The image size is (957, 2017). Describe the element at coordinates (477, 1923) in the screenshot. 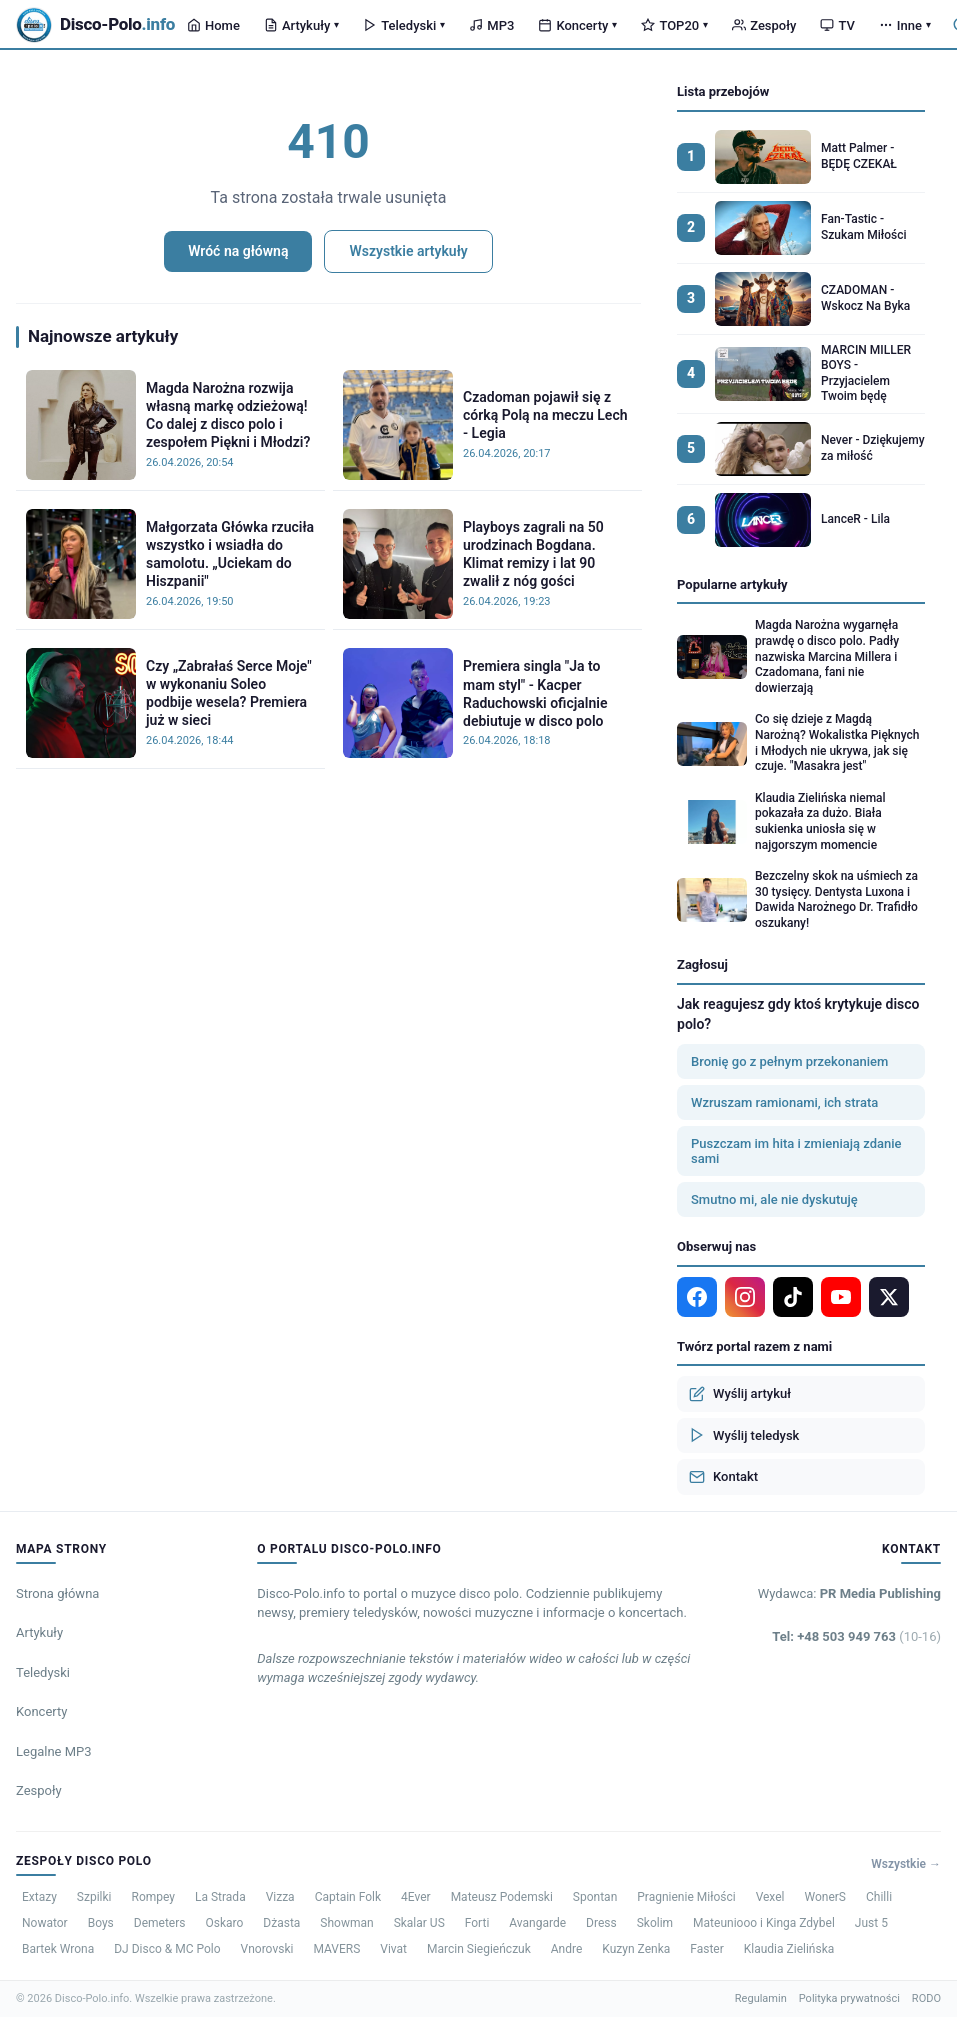

I see `Forti` at that location.